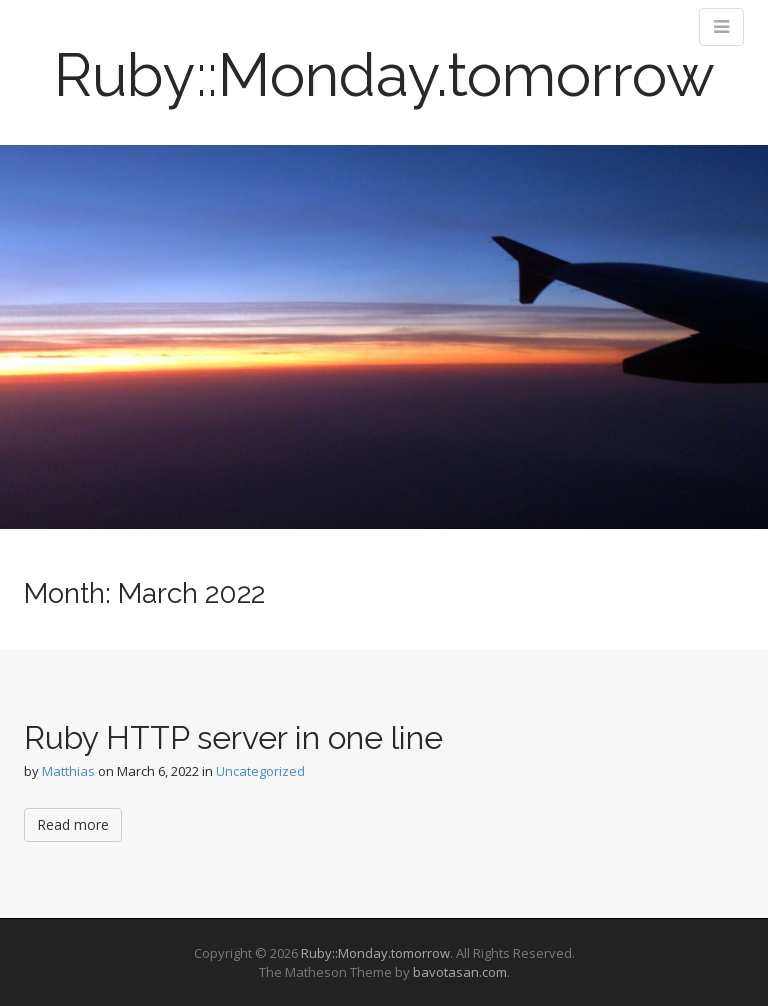 The height and width of the screenshot is (1006, 768). I want to click on Uncategorized, so click(260, 771).